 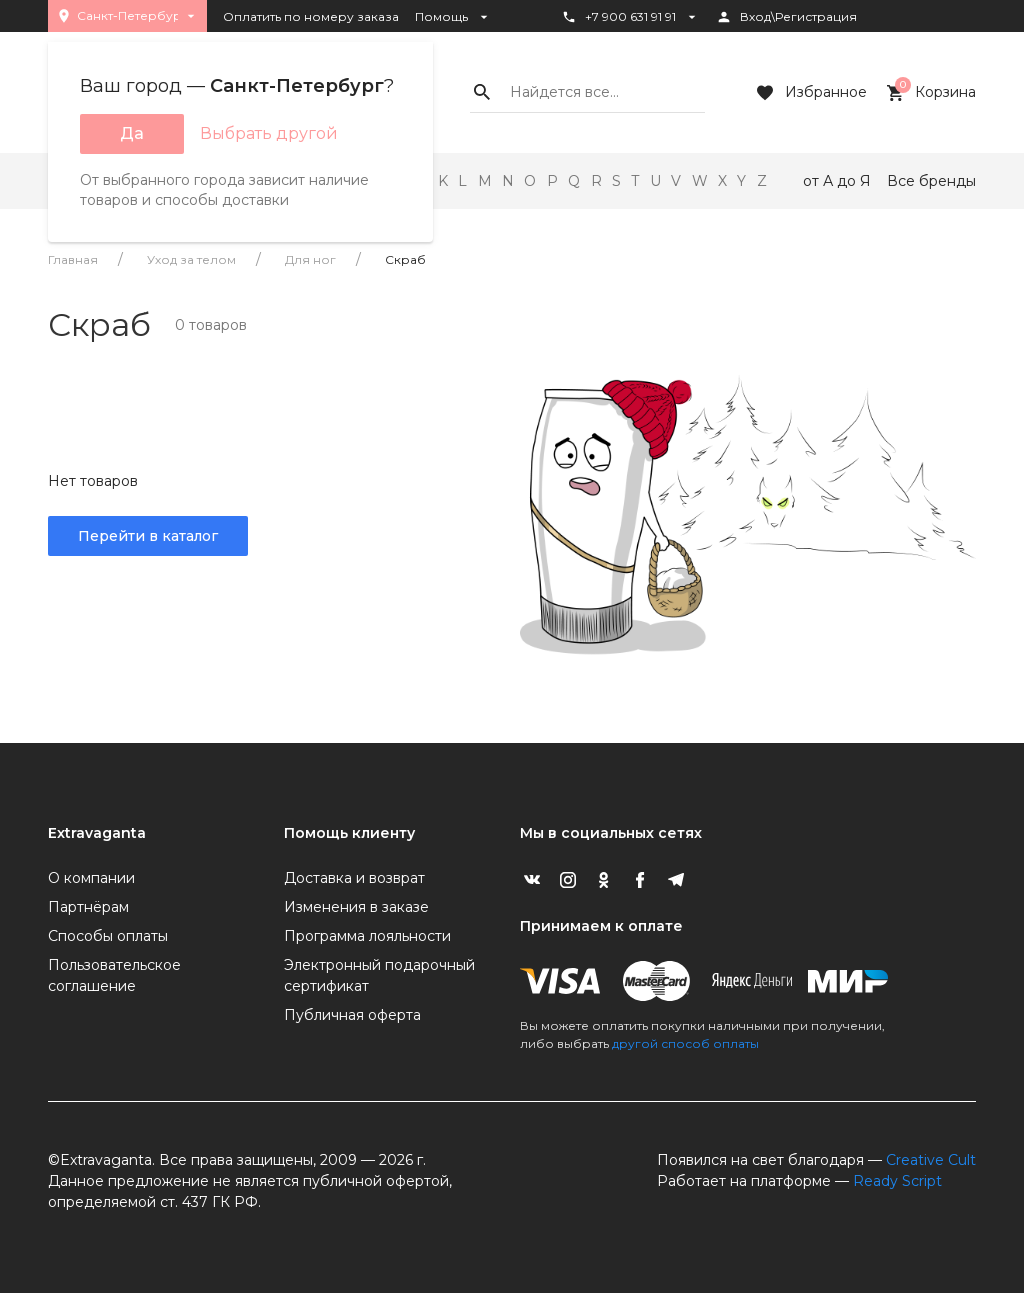 I want to click on Для ног, so click(x=310, y=259).